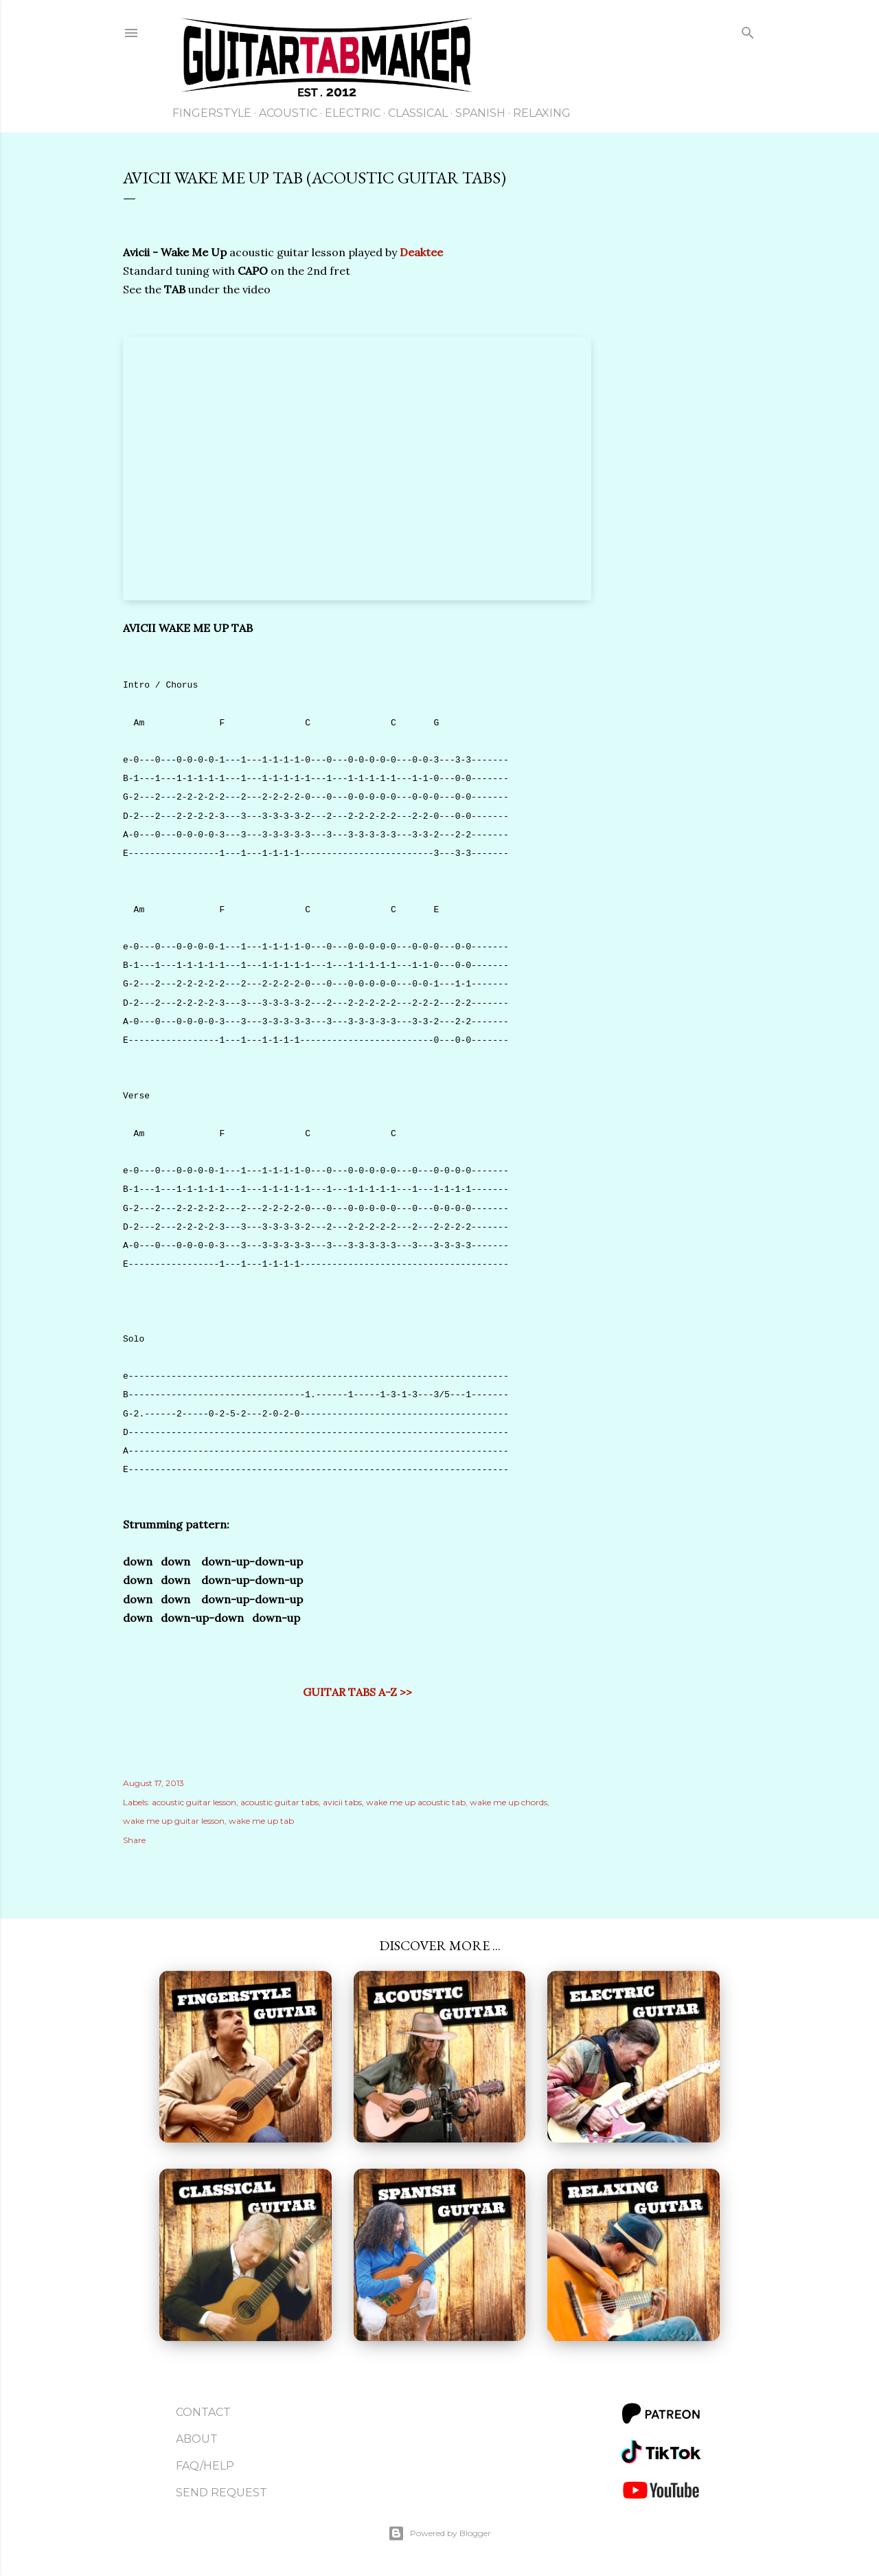 The width and height of the screenshot is (879, 2576). I want to click on GUITAR TABS A-Z >>, so click(357, 1692).